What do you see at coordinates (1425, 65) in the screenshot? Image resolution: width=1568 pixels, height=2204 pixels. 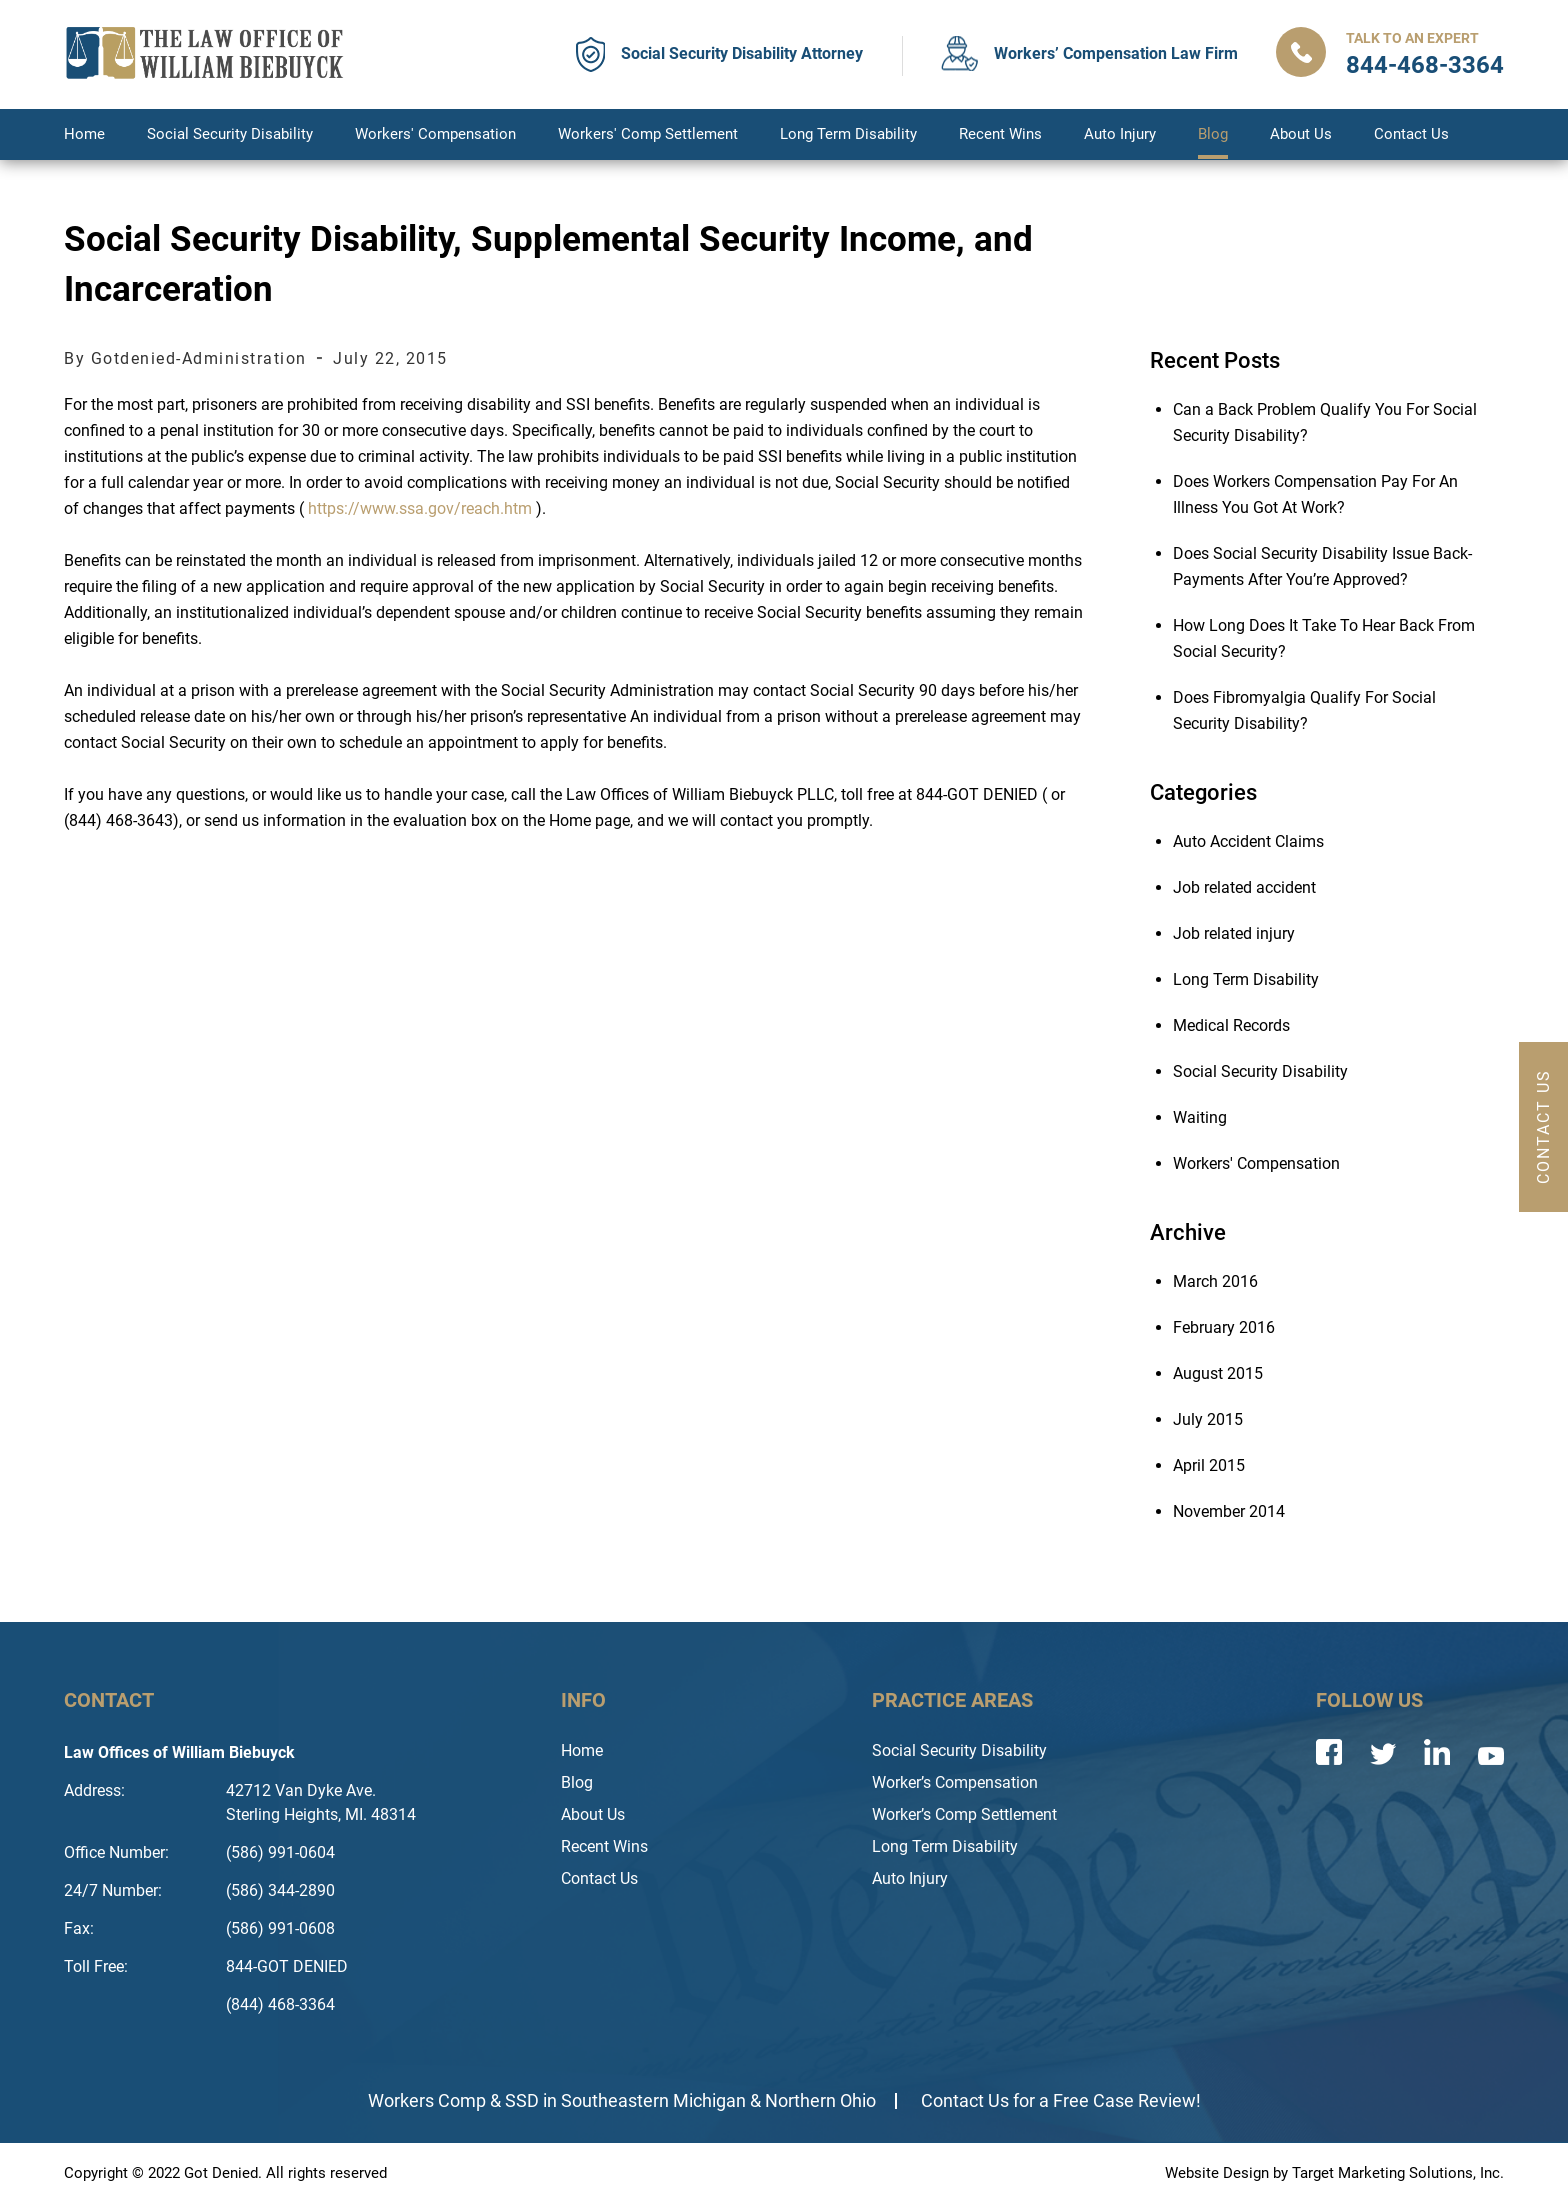 I see `844-468-3364` at bounding box center [1425, 65].